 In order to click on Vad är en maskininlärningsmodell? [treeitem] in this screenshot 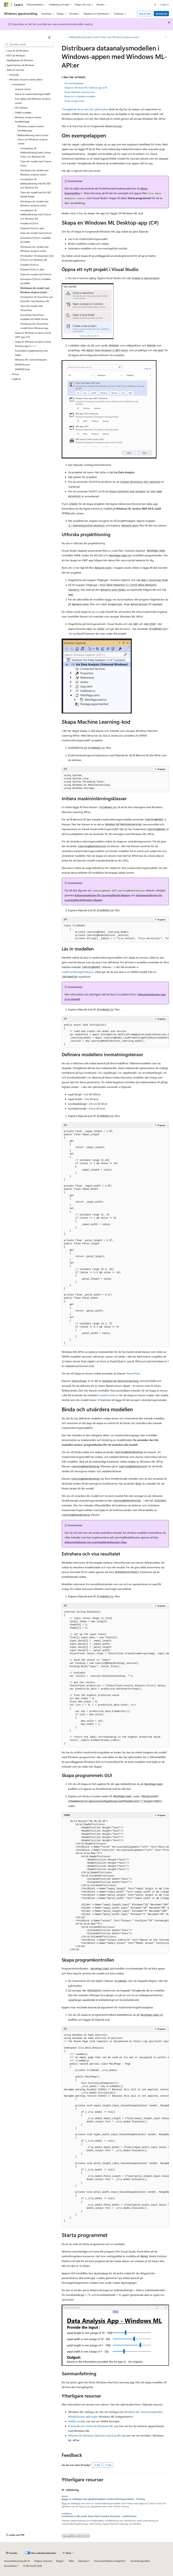, I will do `click(33, 94)`.